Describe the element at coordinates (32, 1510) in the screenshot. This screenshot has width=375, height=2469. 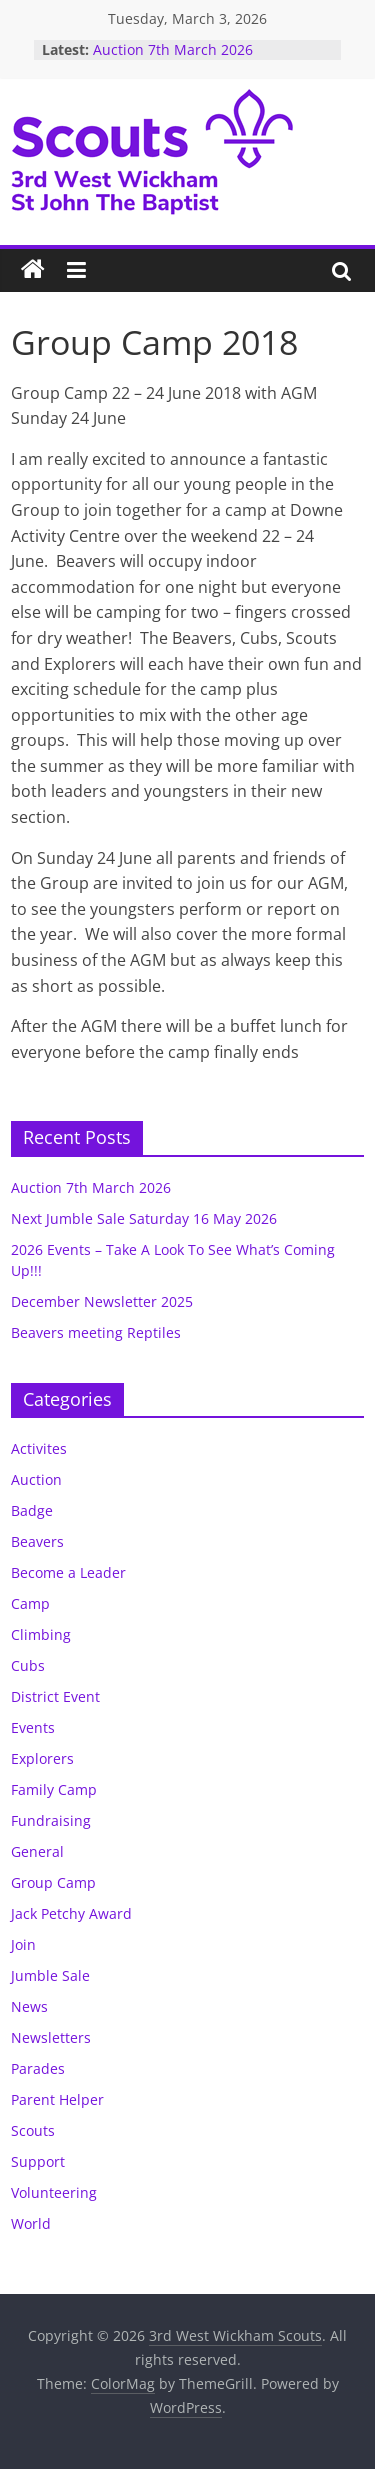
I see `Badge` at that location.